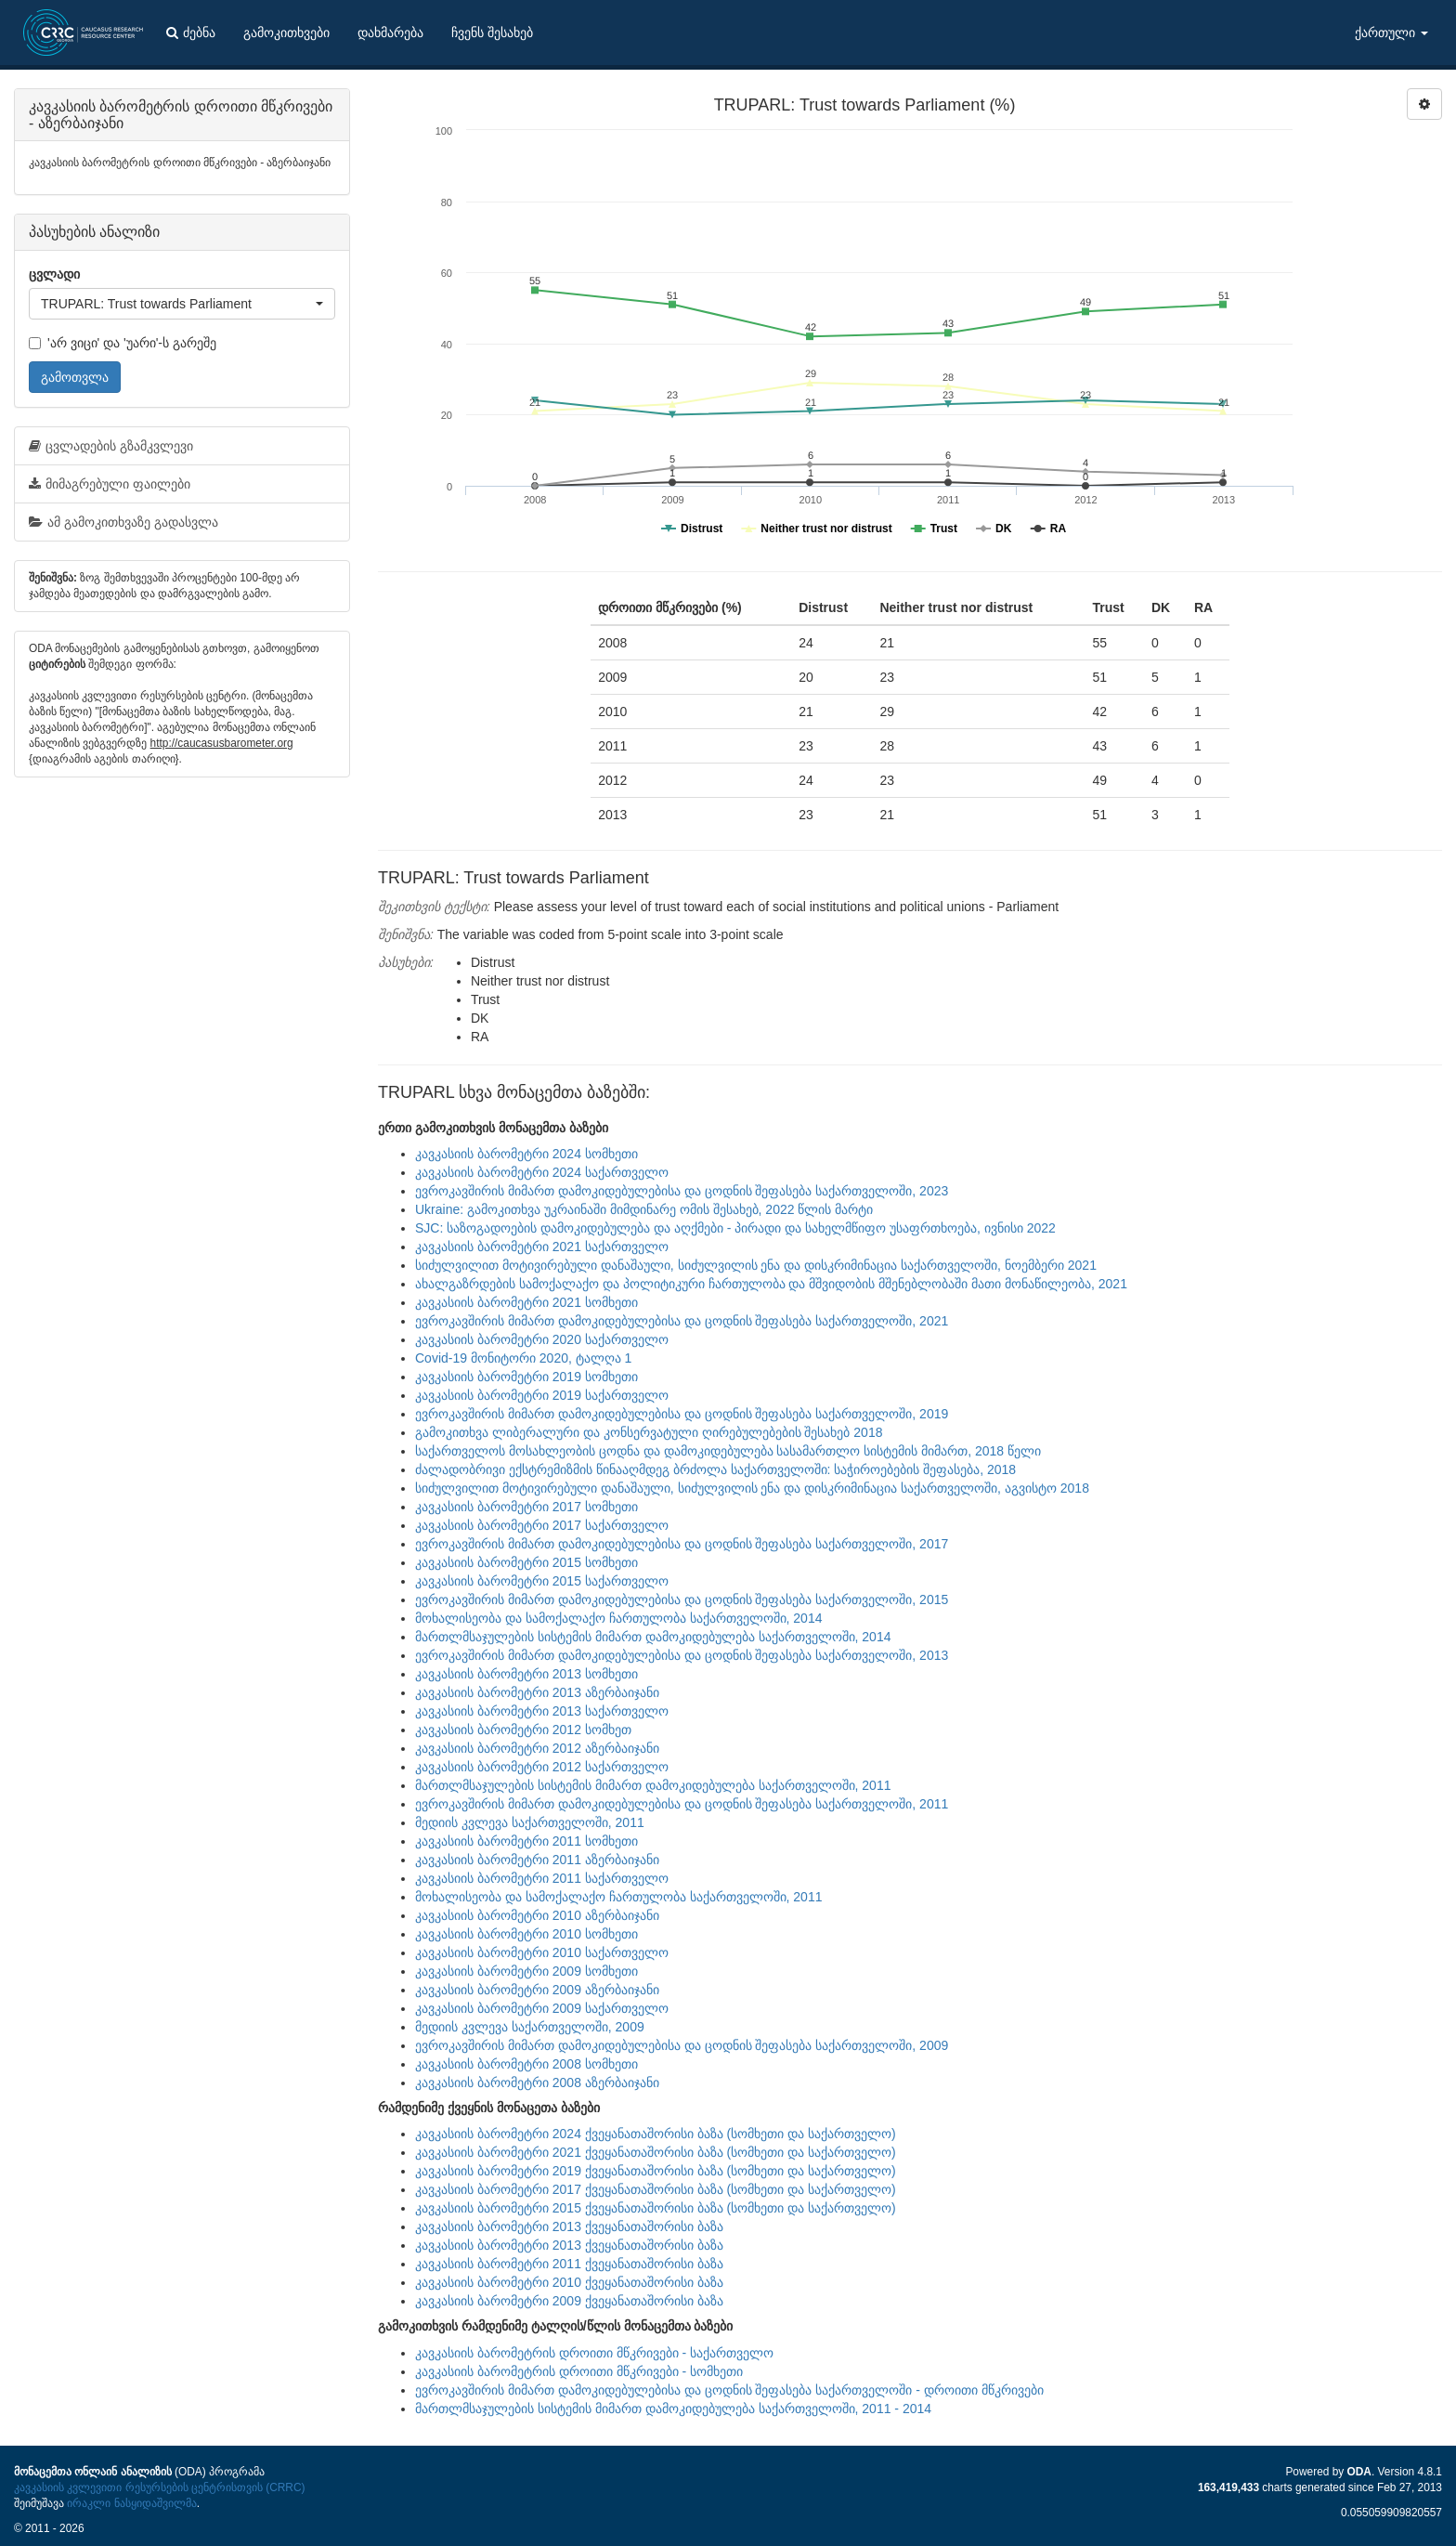 Image resolution: width=1456 pixels, height=2546 pixels. Describe the element at coordinates (523, 1729) in the screenshot. I see `კავკასიის ბარომეტრი 2012 სომხეთ` at that location.